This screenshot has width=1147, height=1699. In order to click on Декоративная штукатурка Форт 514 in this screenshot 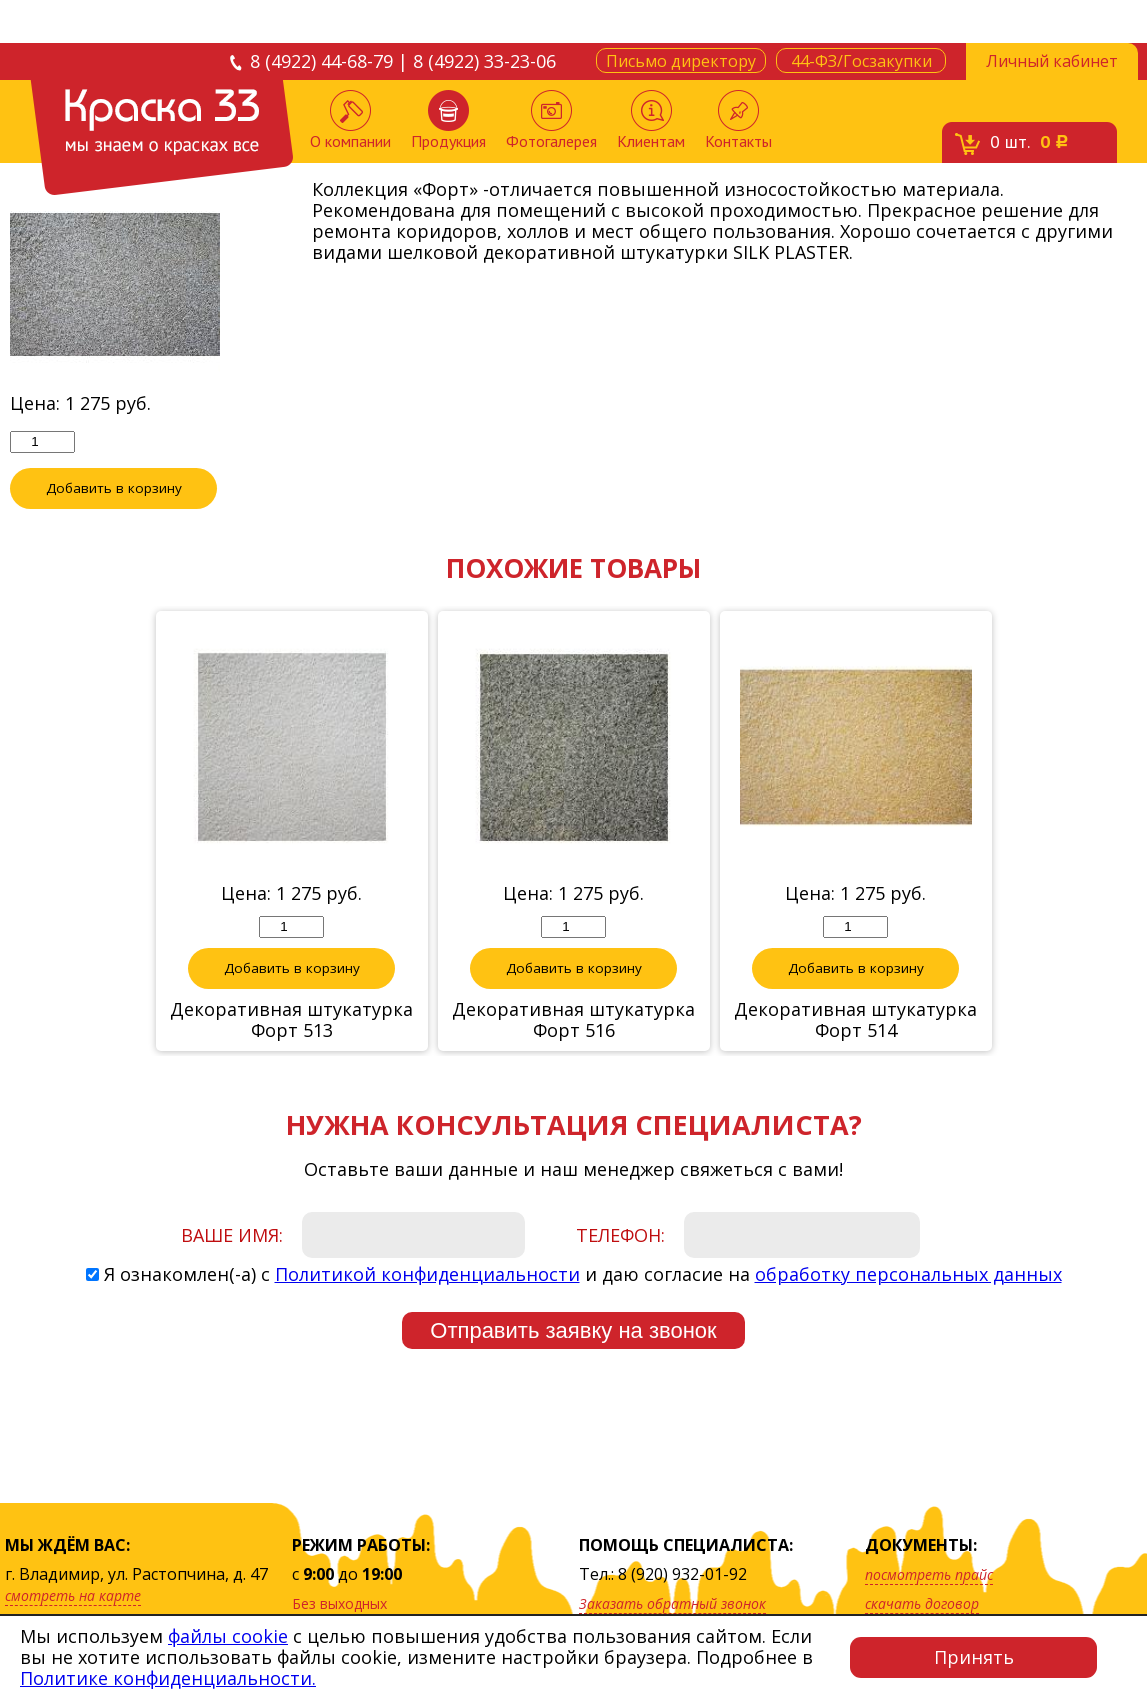, I will do `click(855, 1020)`.